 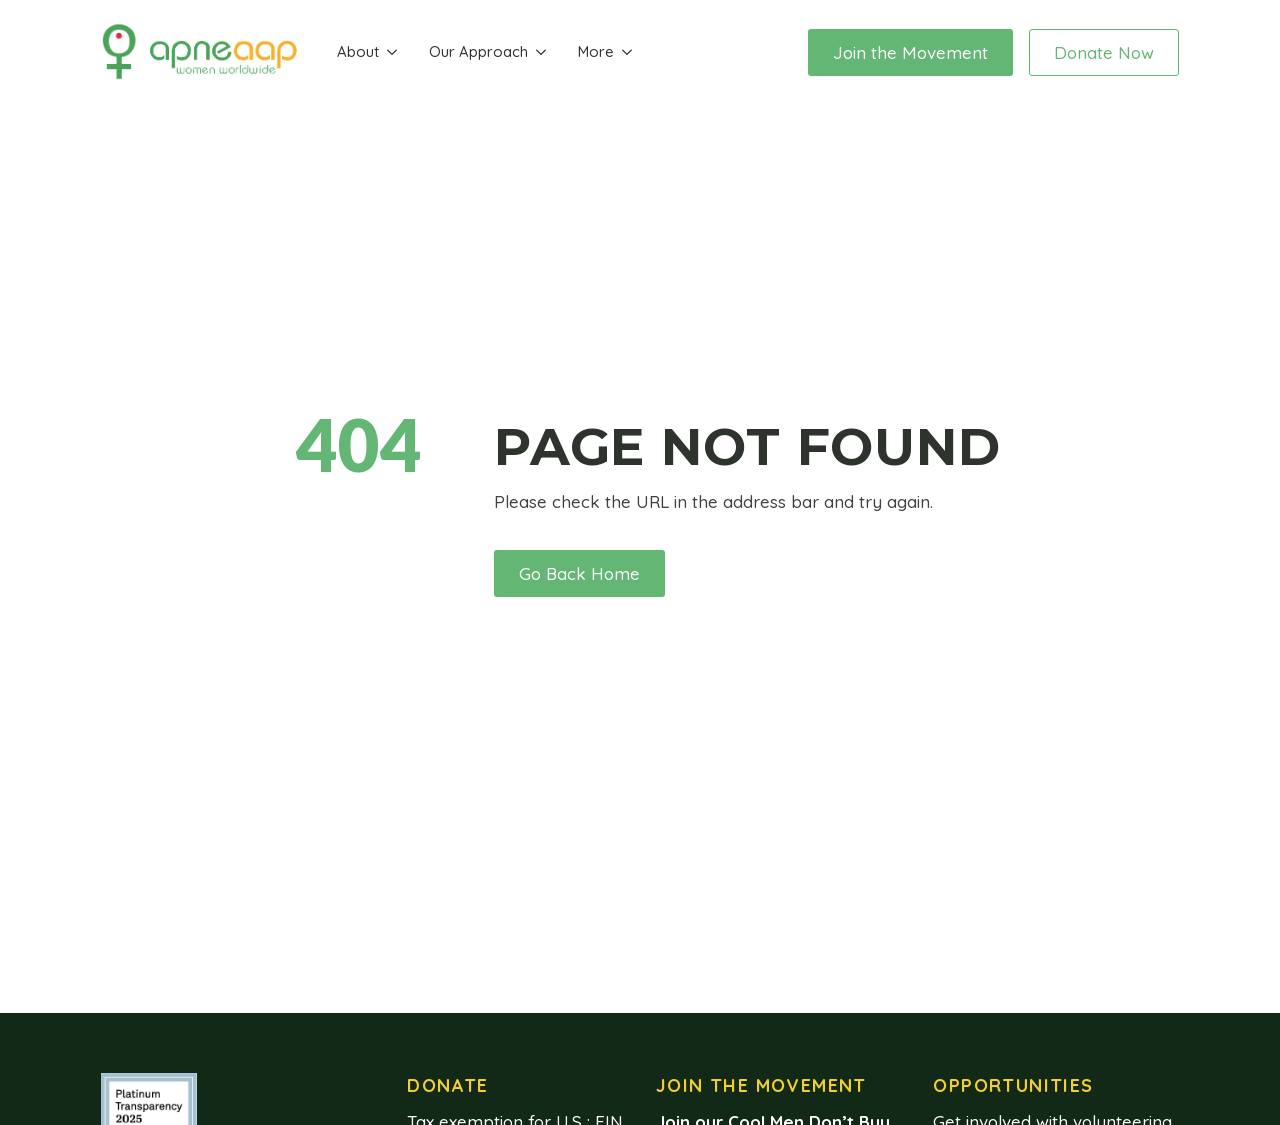 I want to click on [About Submenu], so click(x=392, y=52).